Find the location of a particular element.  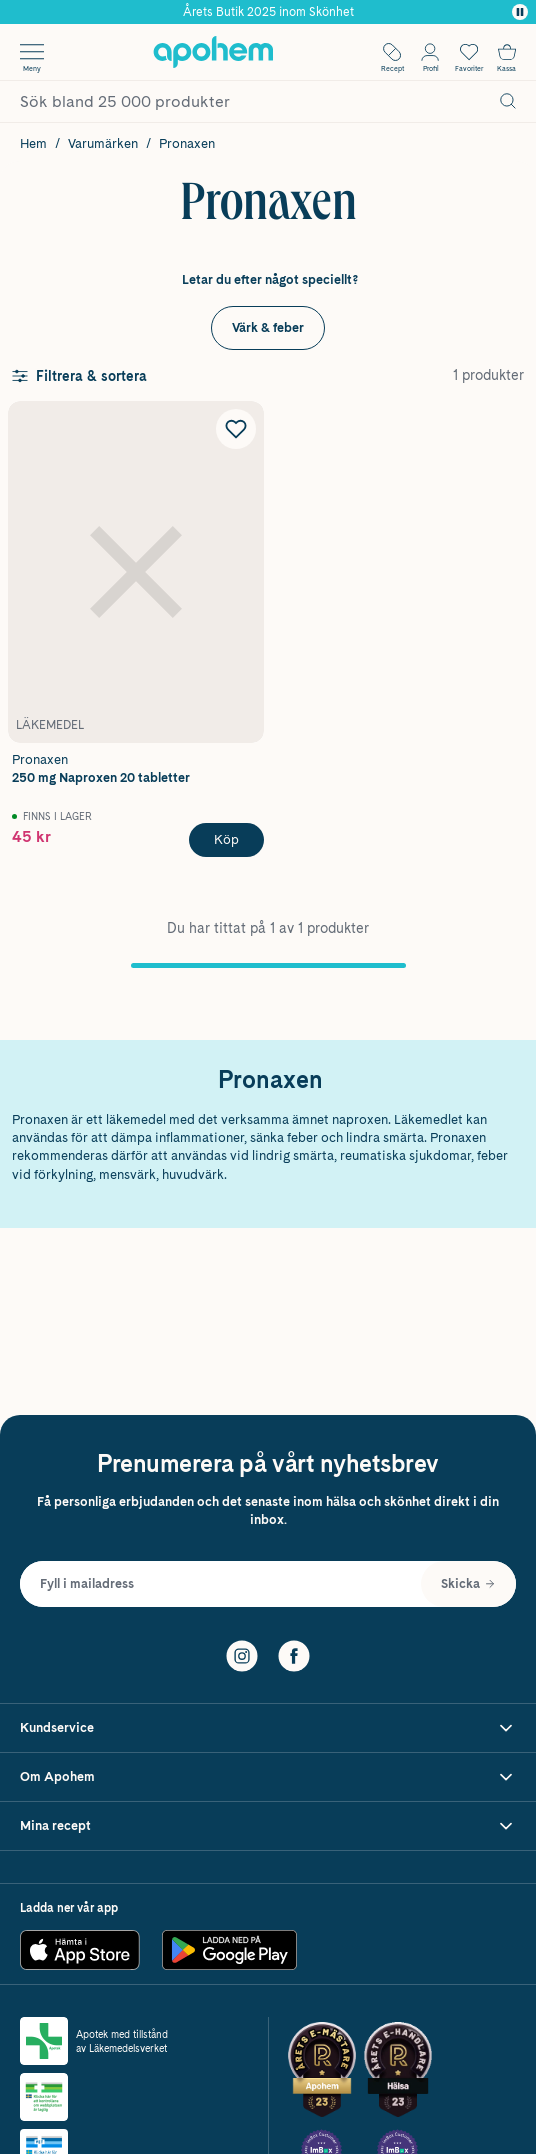

[Sök] is located at coordinates (508, 101).